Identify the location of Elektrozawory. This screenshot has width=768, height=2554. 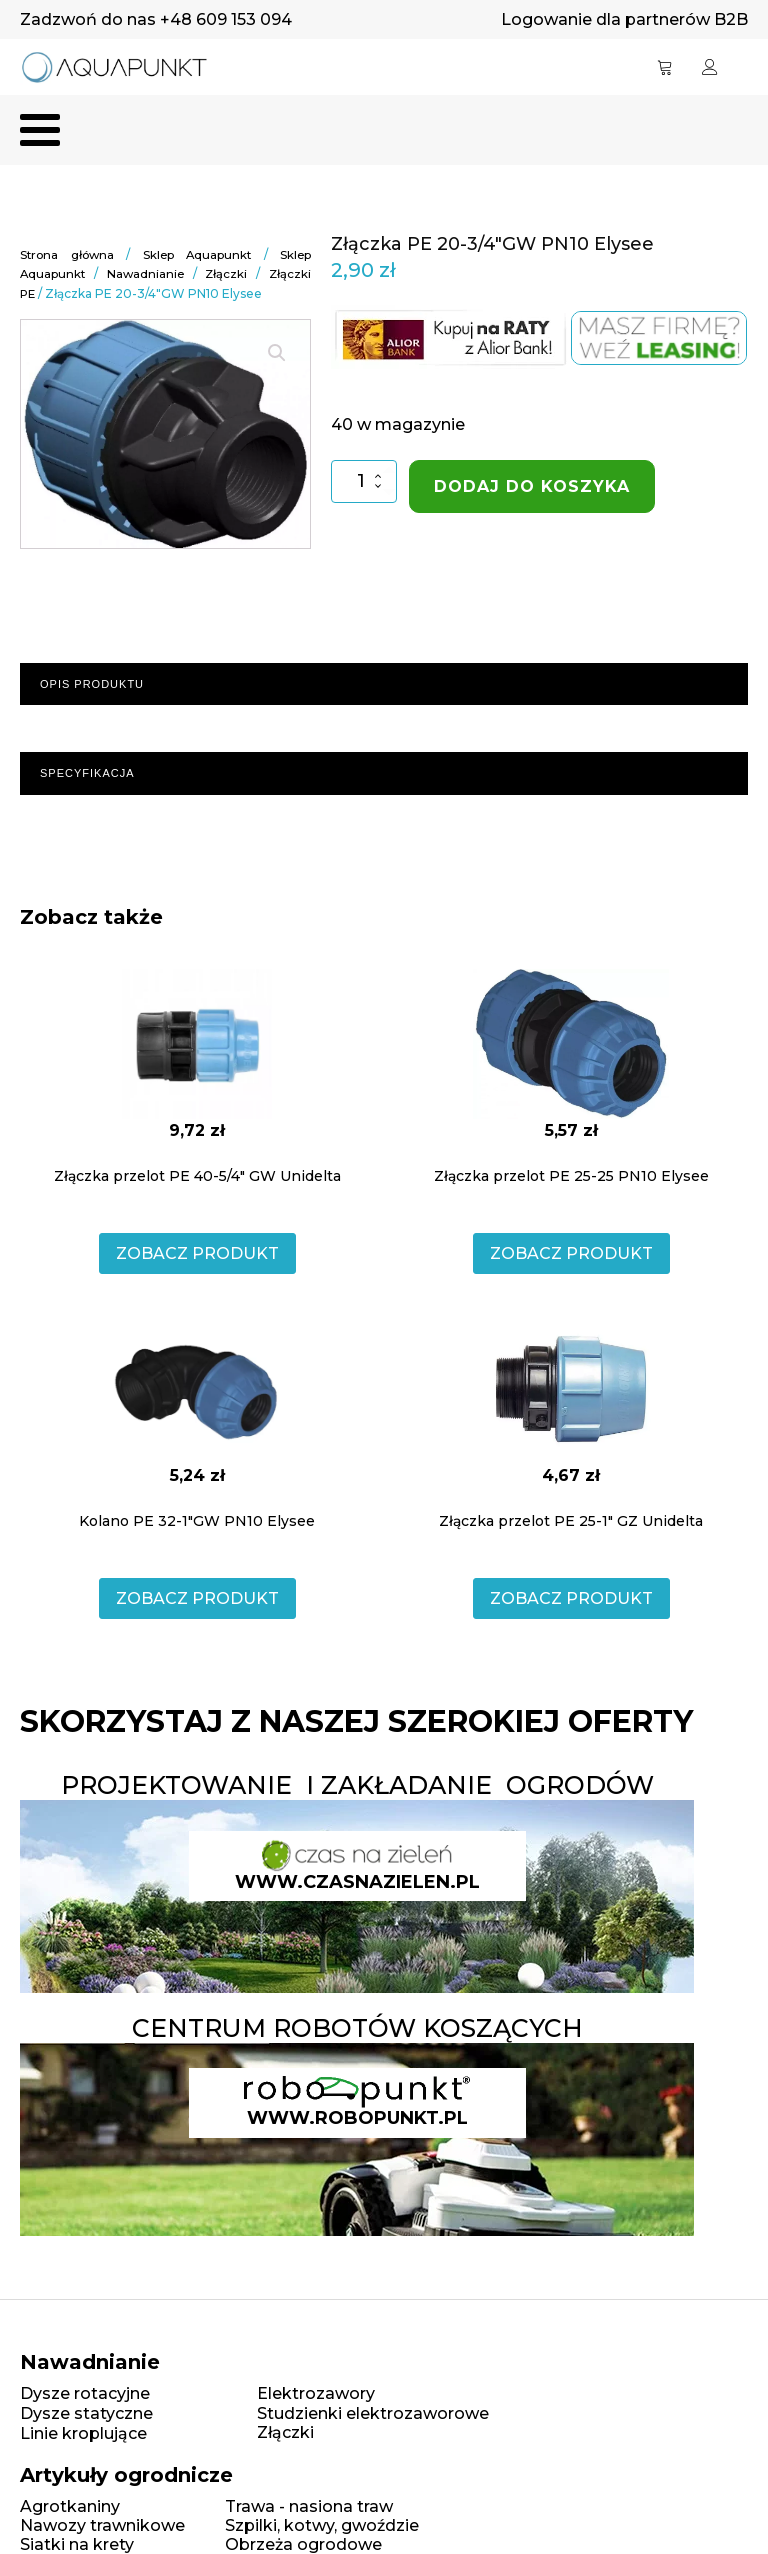
(316, 2395).